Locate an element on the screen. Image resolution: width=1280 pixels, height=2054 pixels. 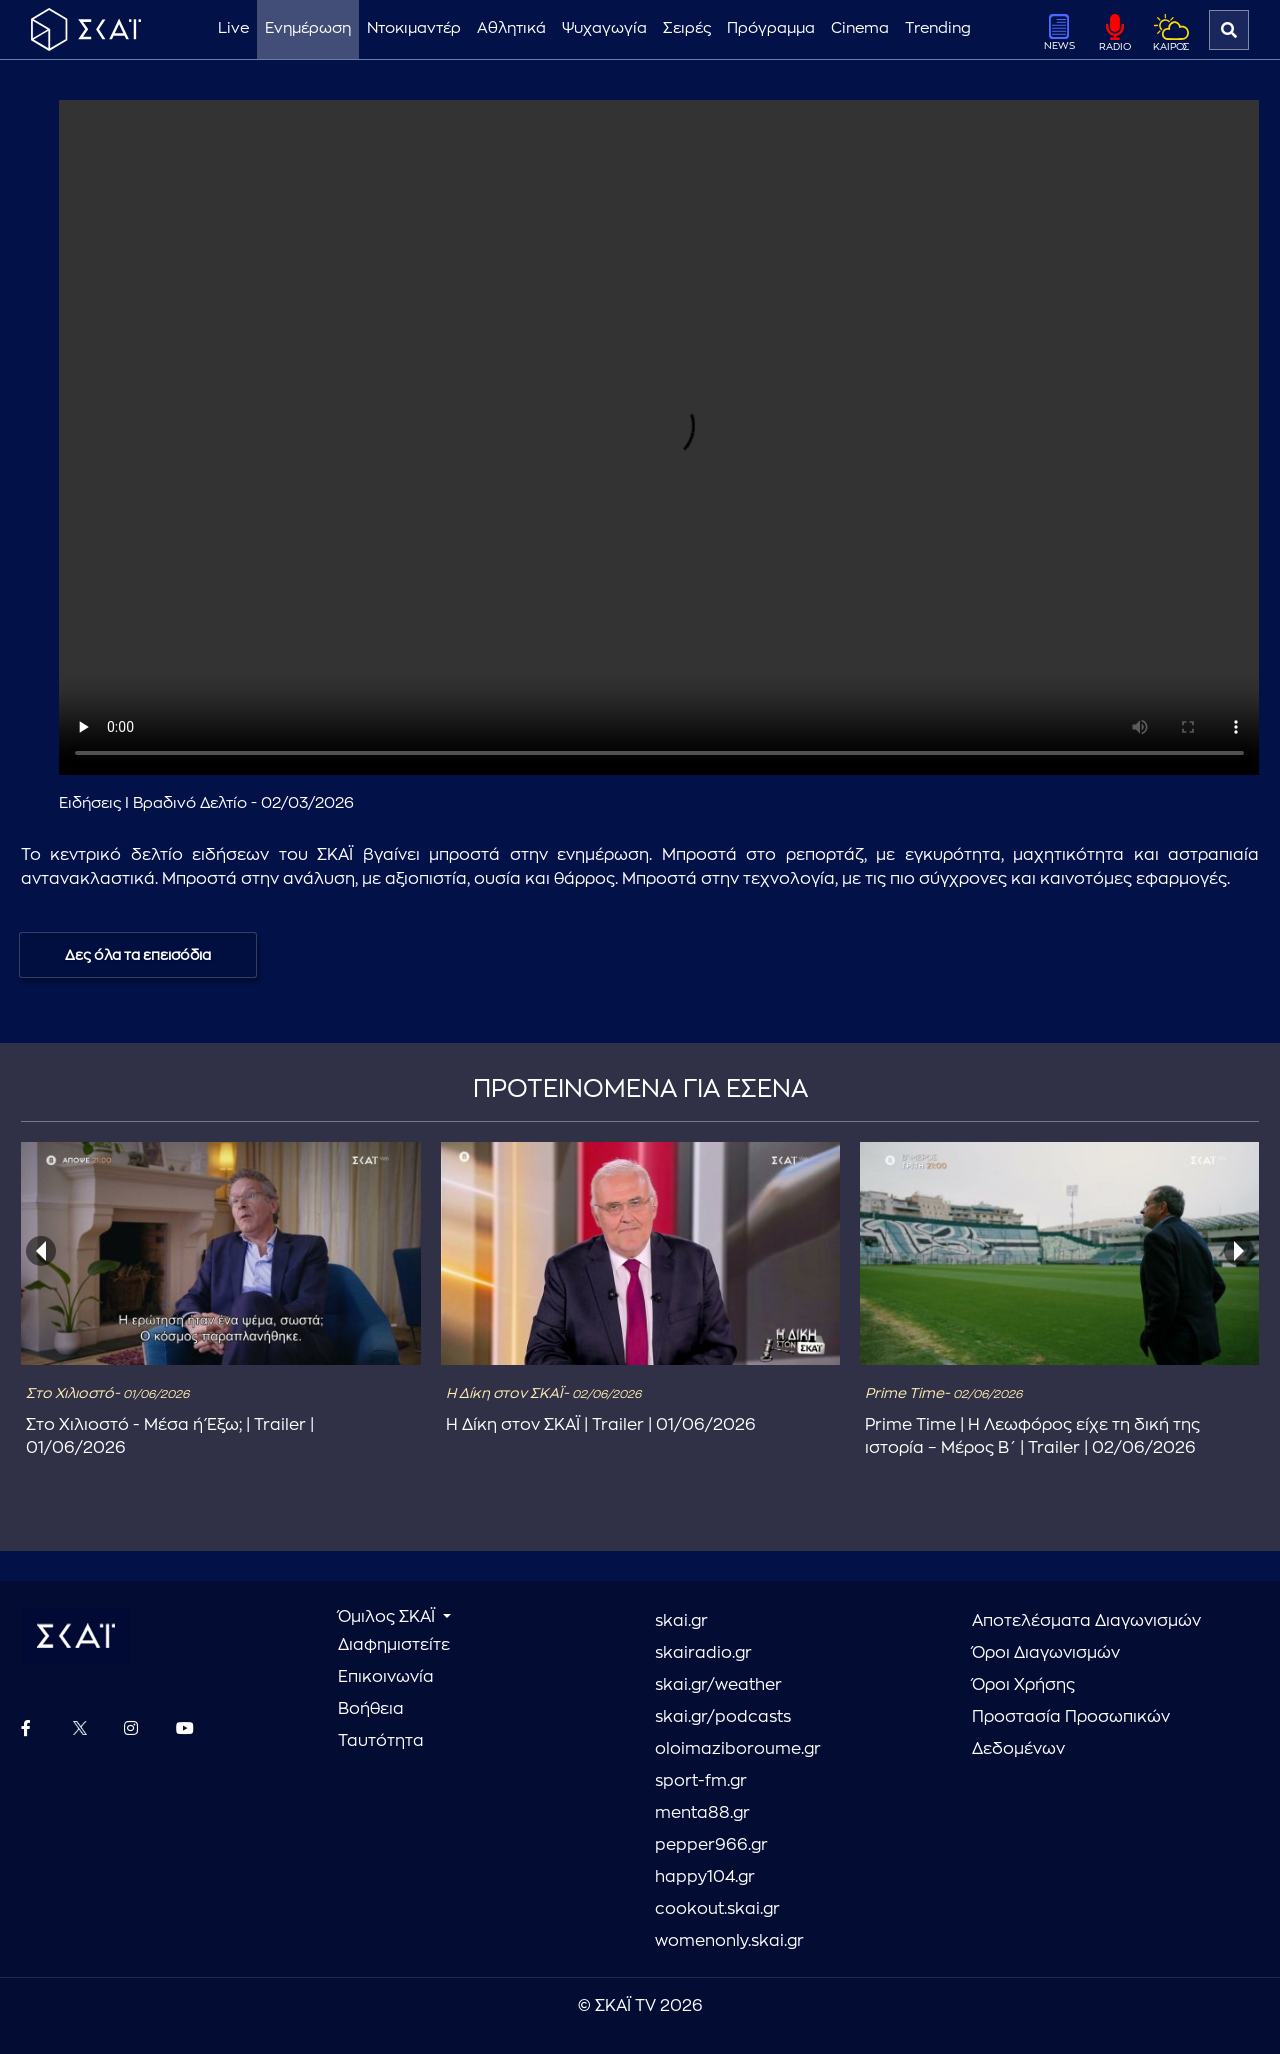
skai.gr/podcasts is located at coordinates (723, 1717).